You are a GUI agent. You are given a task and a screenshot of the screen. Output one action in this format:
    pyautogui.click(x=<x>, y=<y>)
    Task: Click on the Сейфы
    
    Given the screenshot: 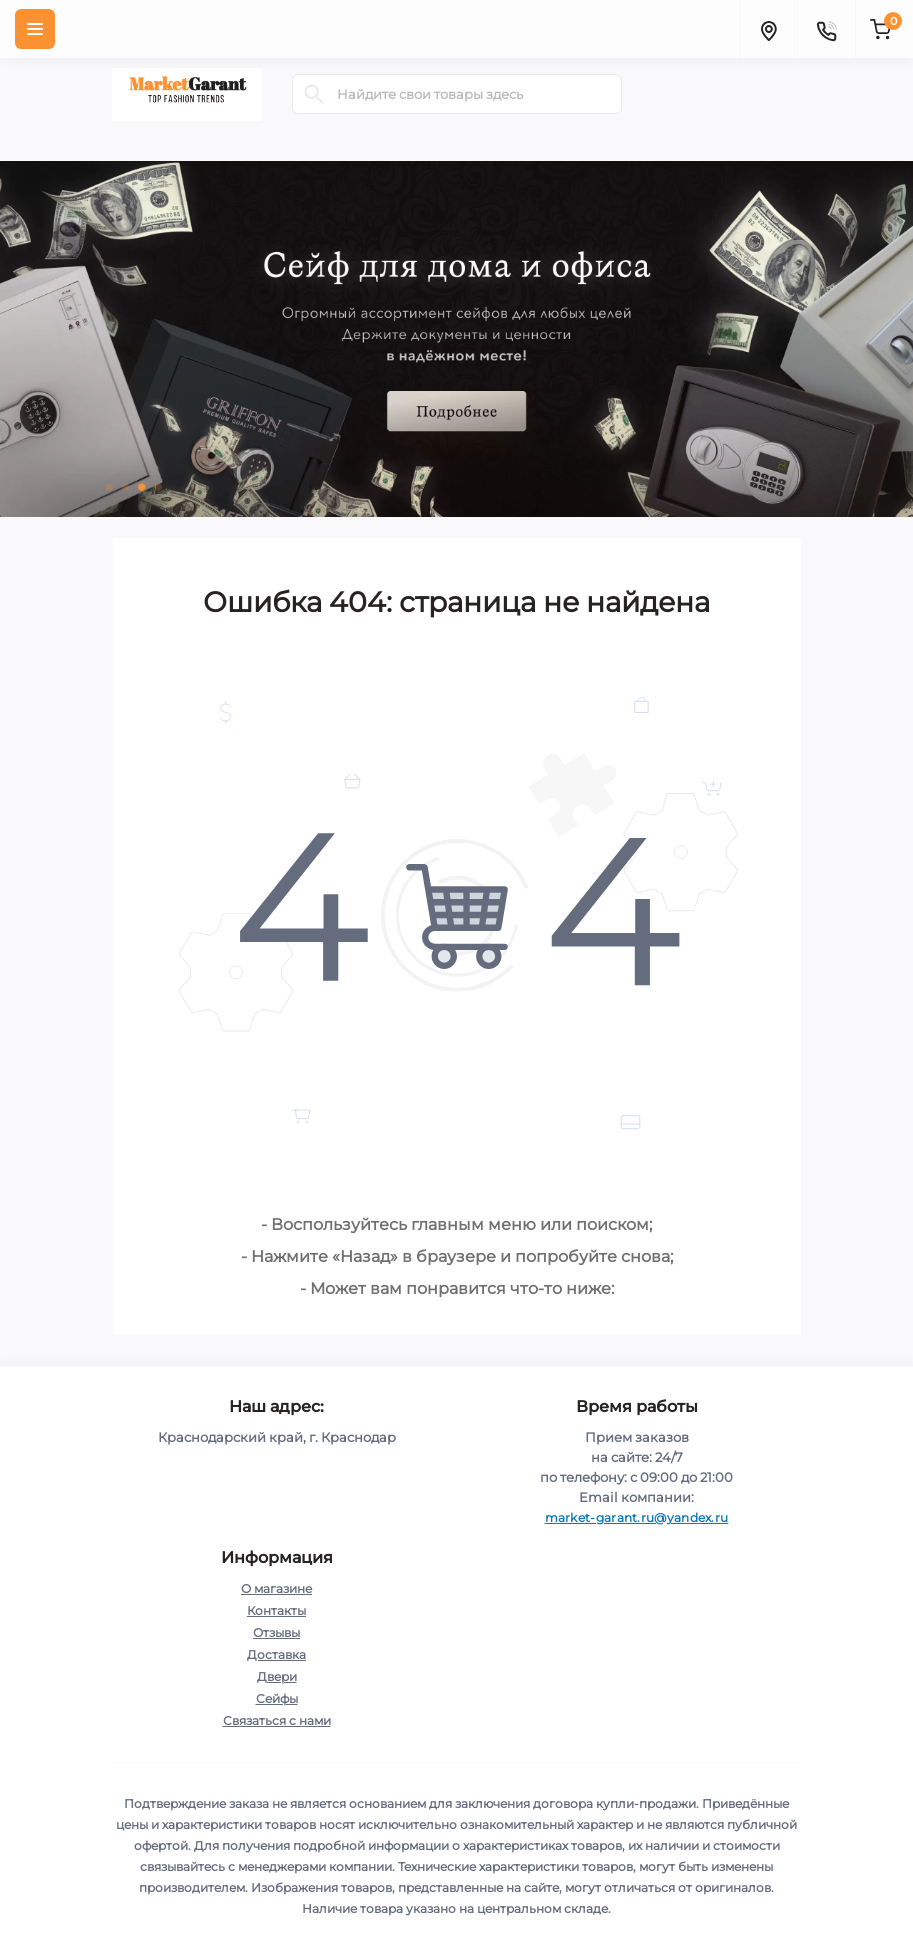 What is the action you would take?
    pyautogui.click(x=277, y=1698)
    